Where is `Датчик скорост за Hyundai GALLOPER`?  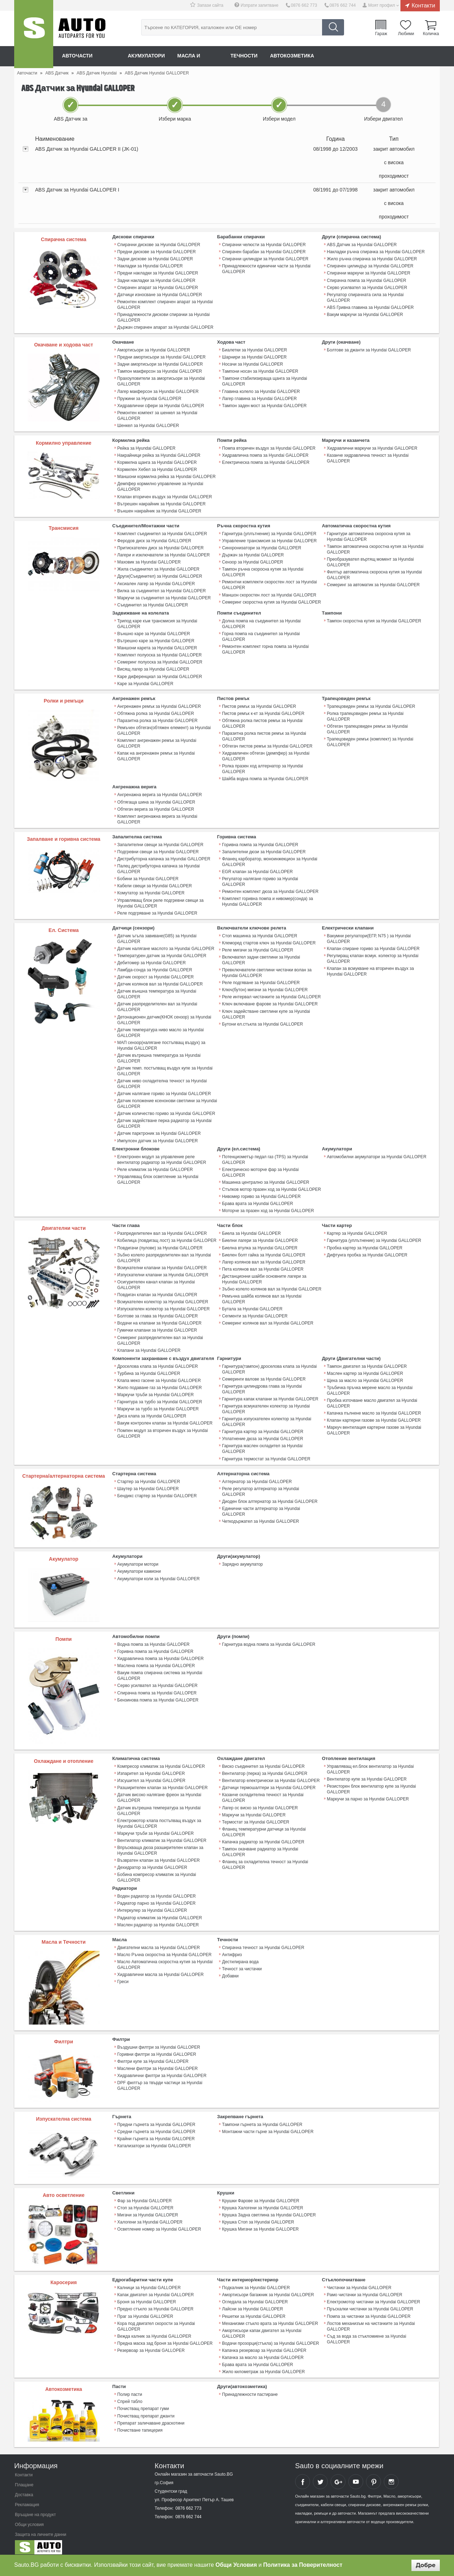
Датчик скорост за Hyundai GALLOPER is located at coordinates (155, 974).